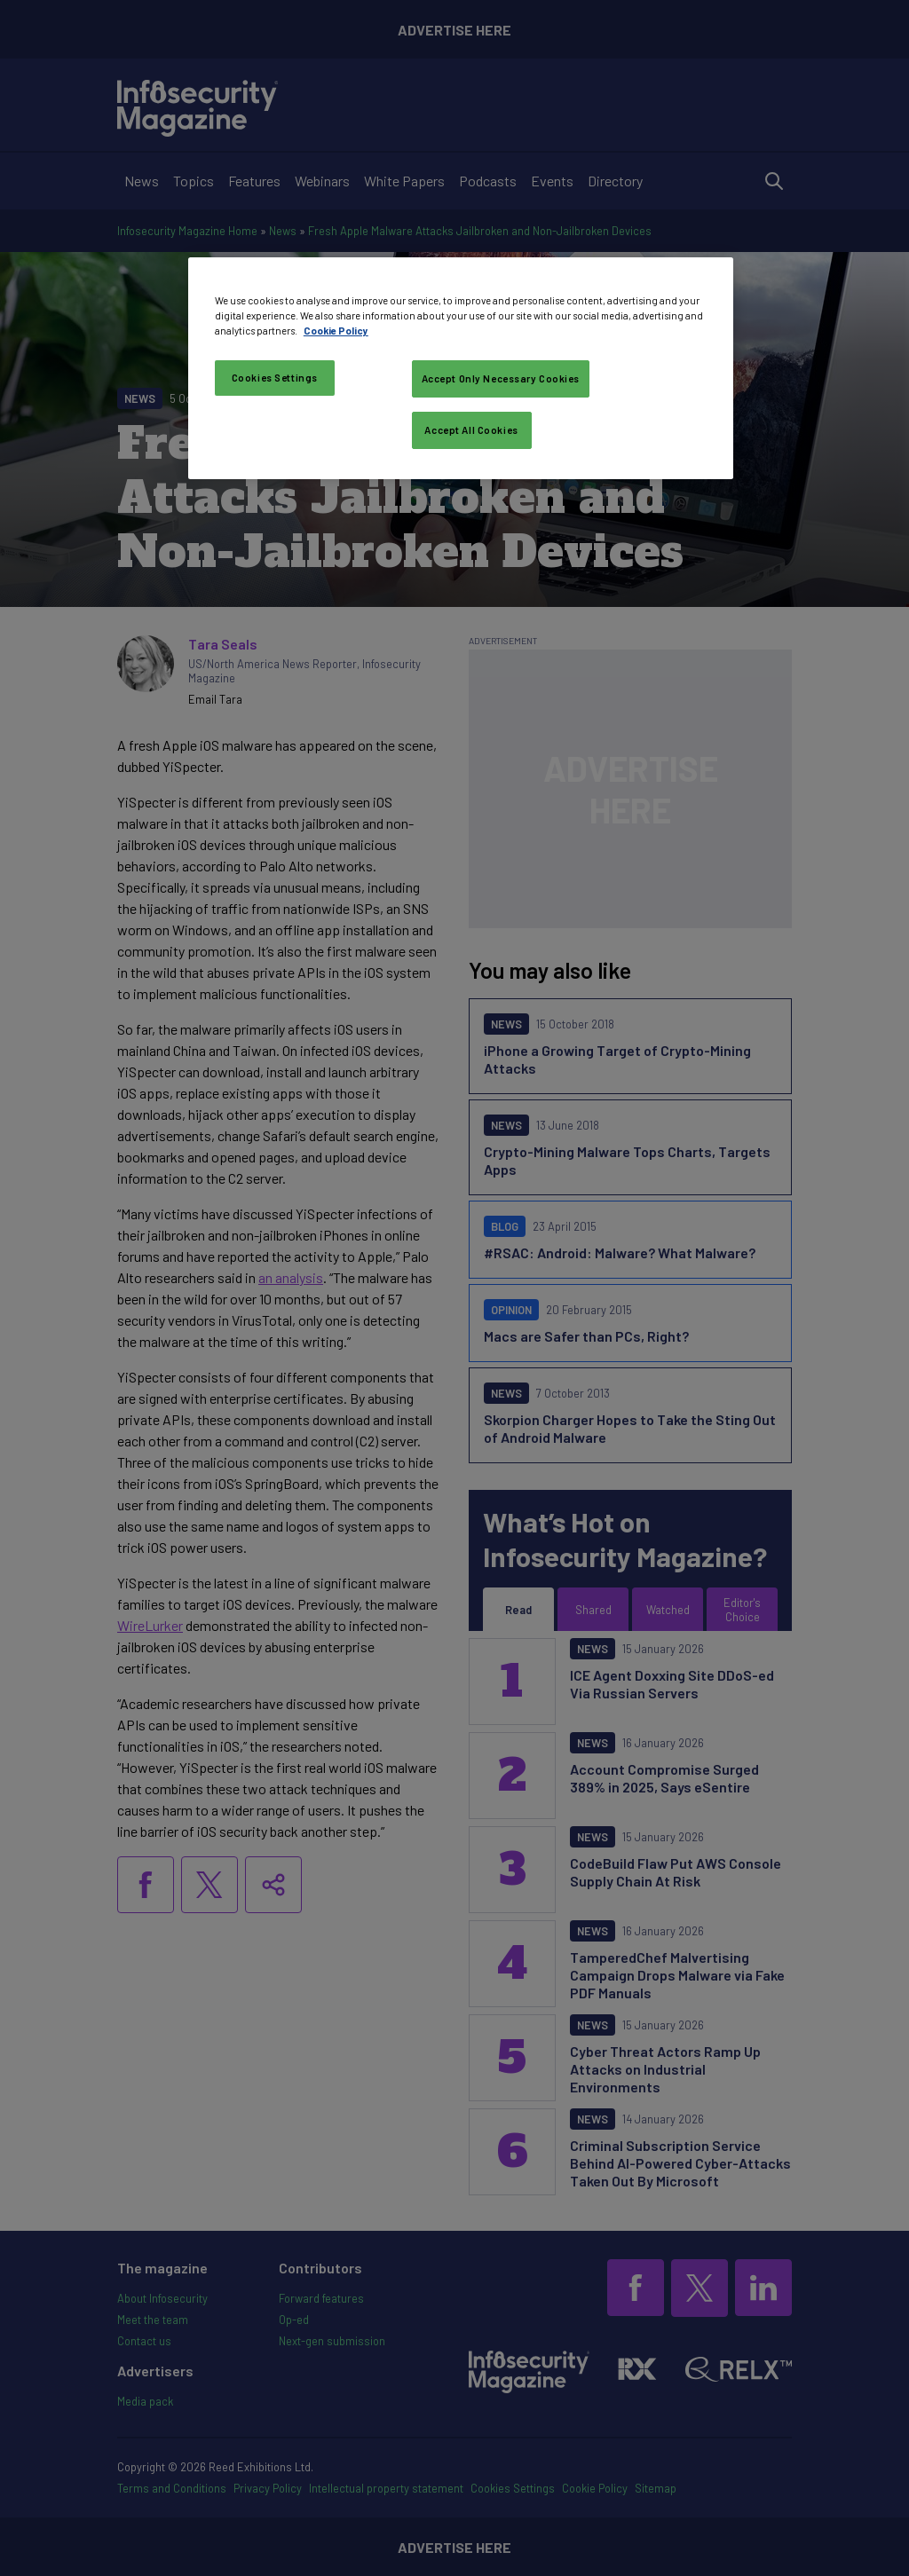 The image size is (909, 2576). What do you see at coordinates (471, 430) in the screenshot?
I see `Accept All Cookies` at bounding box center [471, 430].